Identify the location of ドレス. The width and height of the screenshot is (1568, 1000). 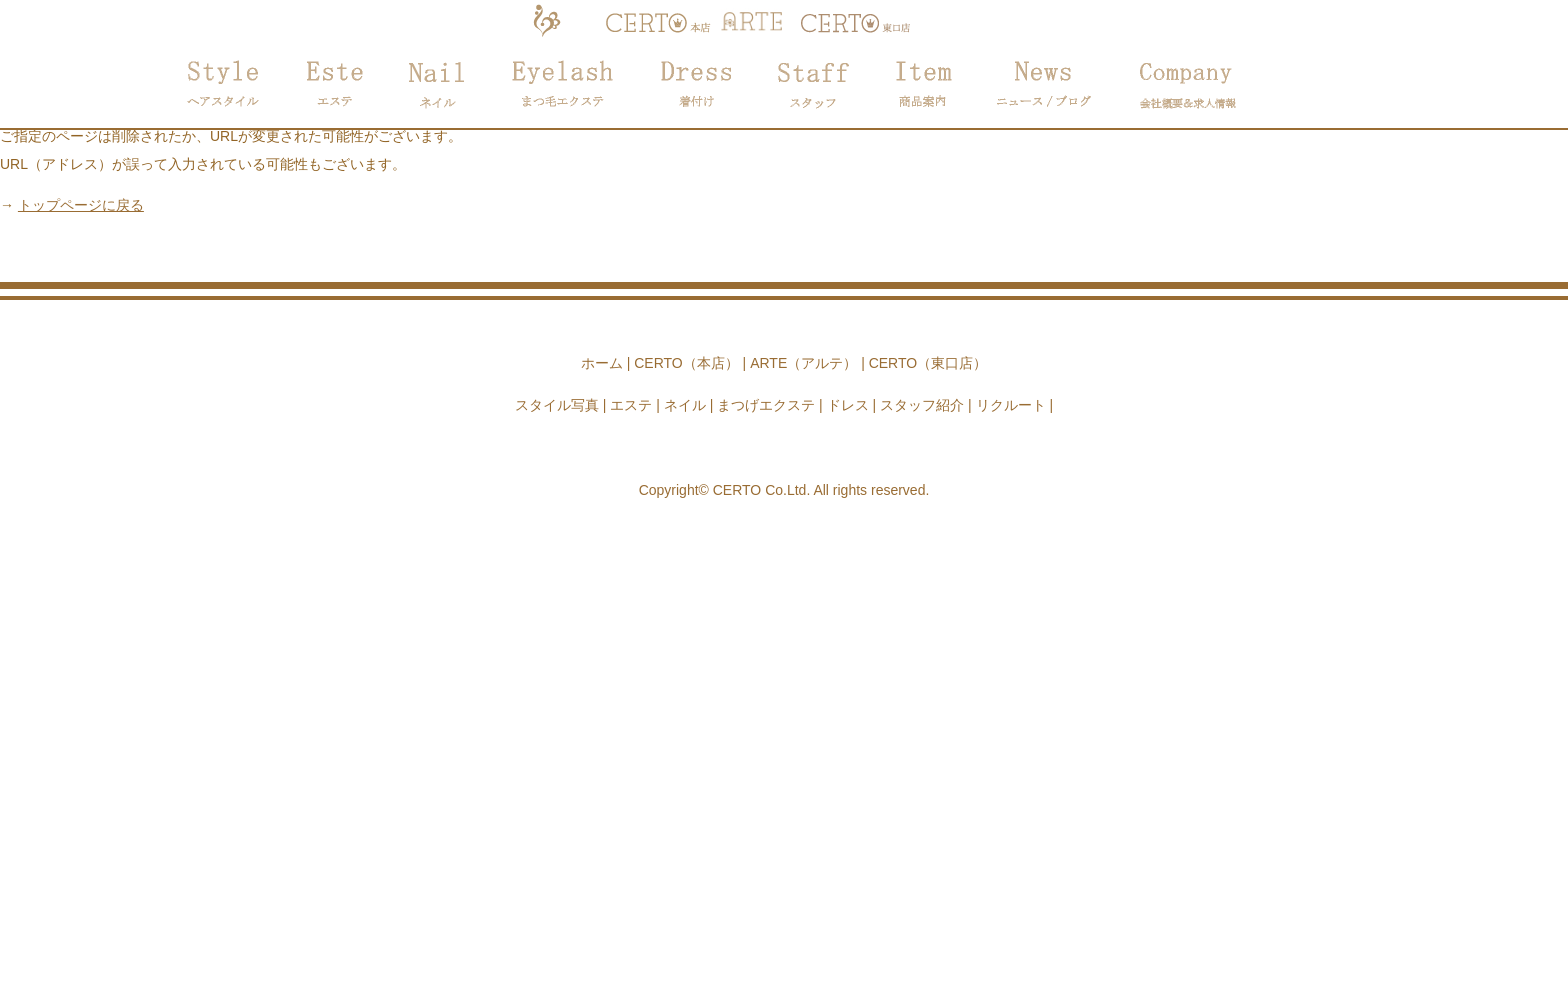
(848, 405).